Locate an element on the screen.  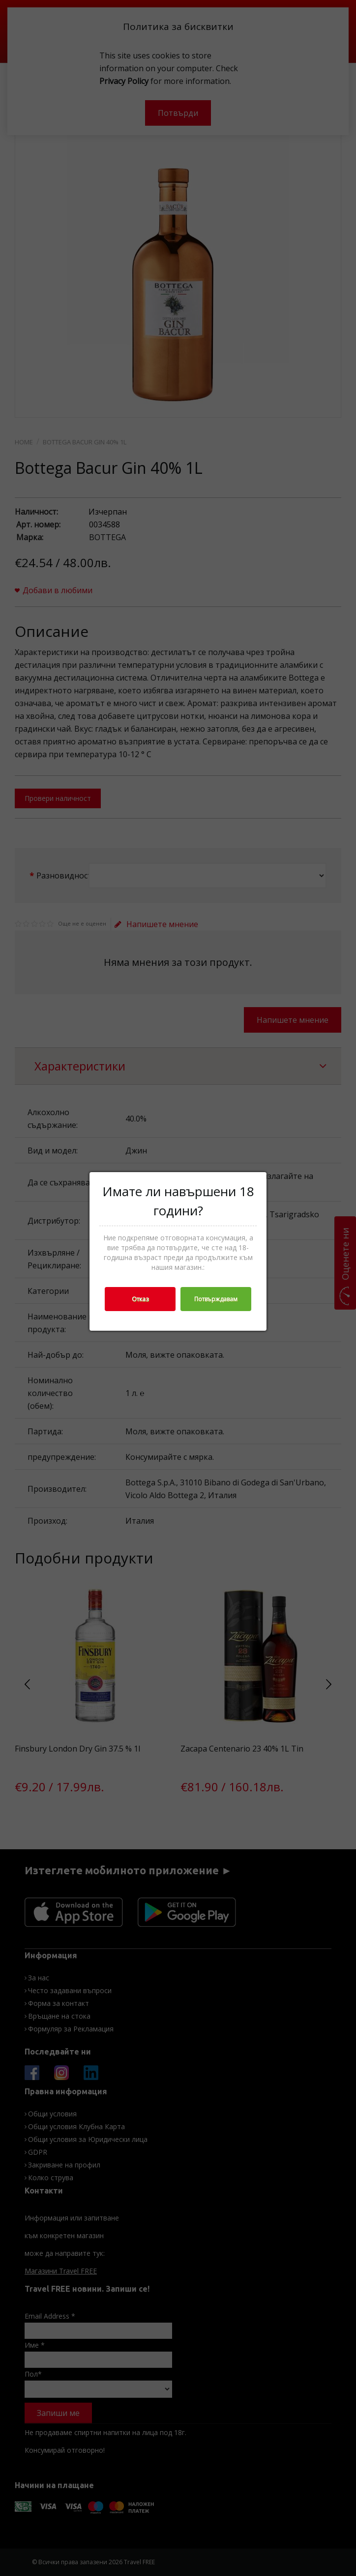
Потвърждавам is located at coordinates (215, 1299).